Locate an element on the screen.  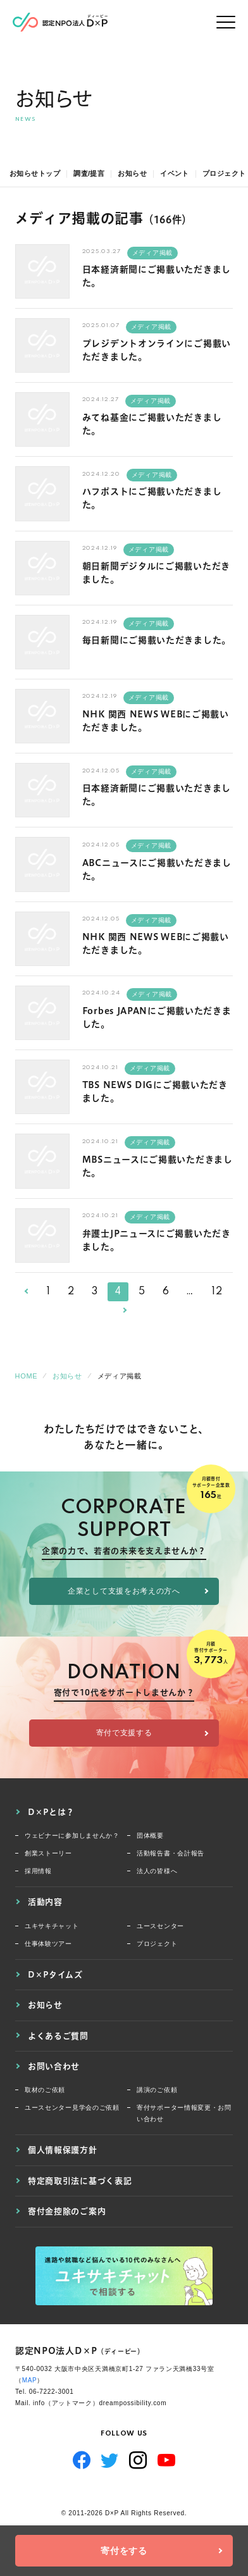
団体概要 is located at coordinates (150, 1835).